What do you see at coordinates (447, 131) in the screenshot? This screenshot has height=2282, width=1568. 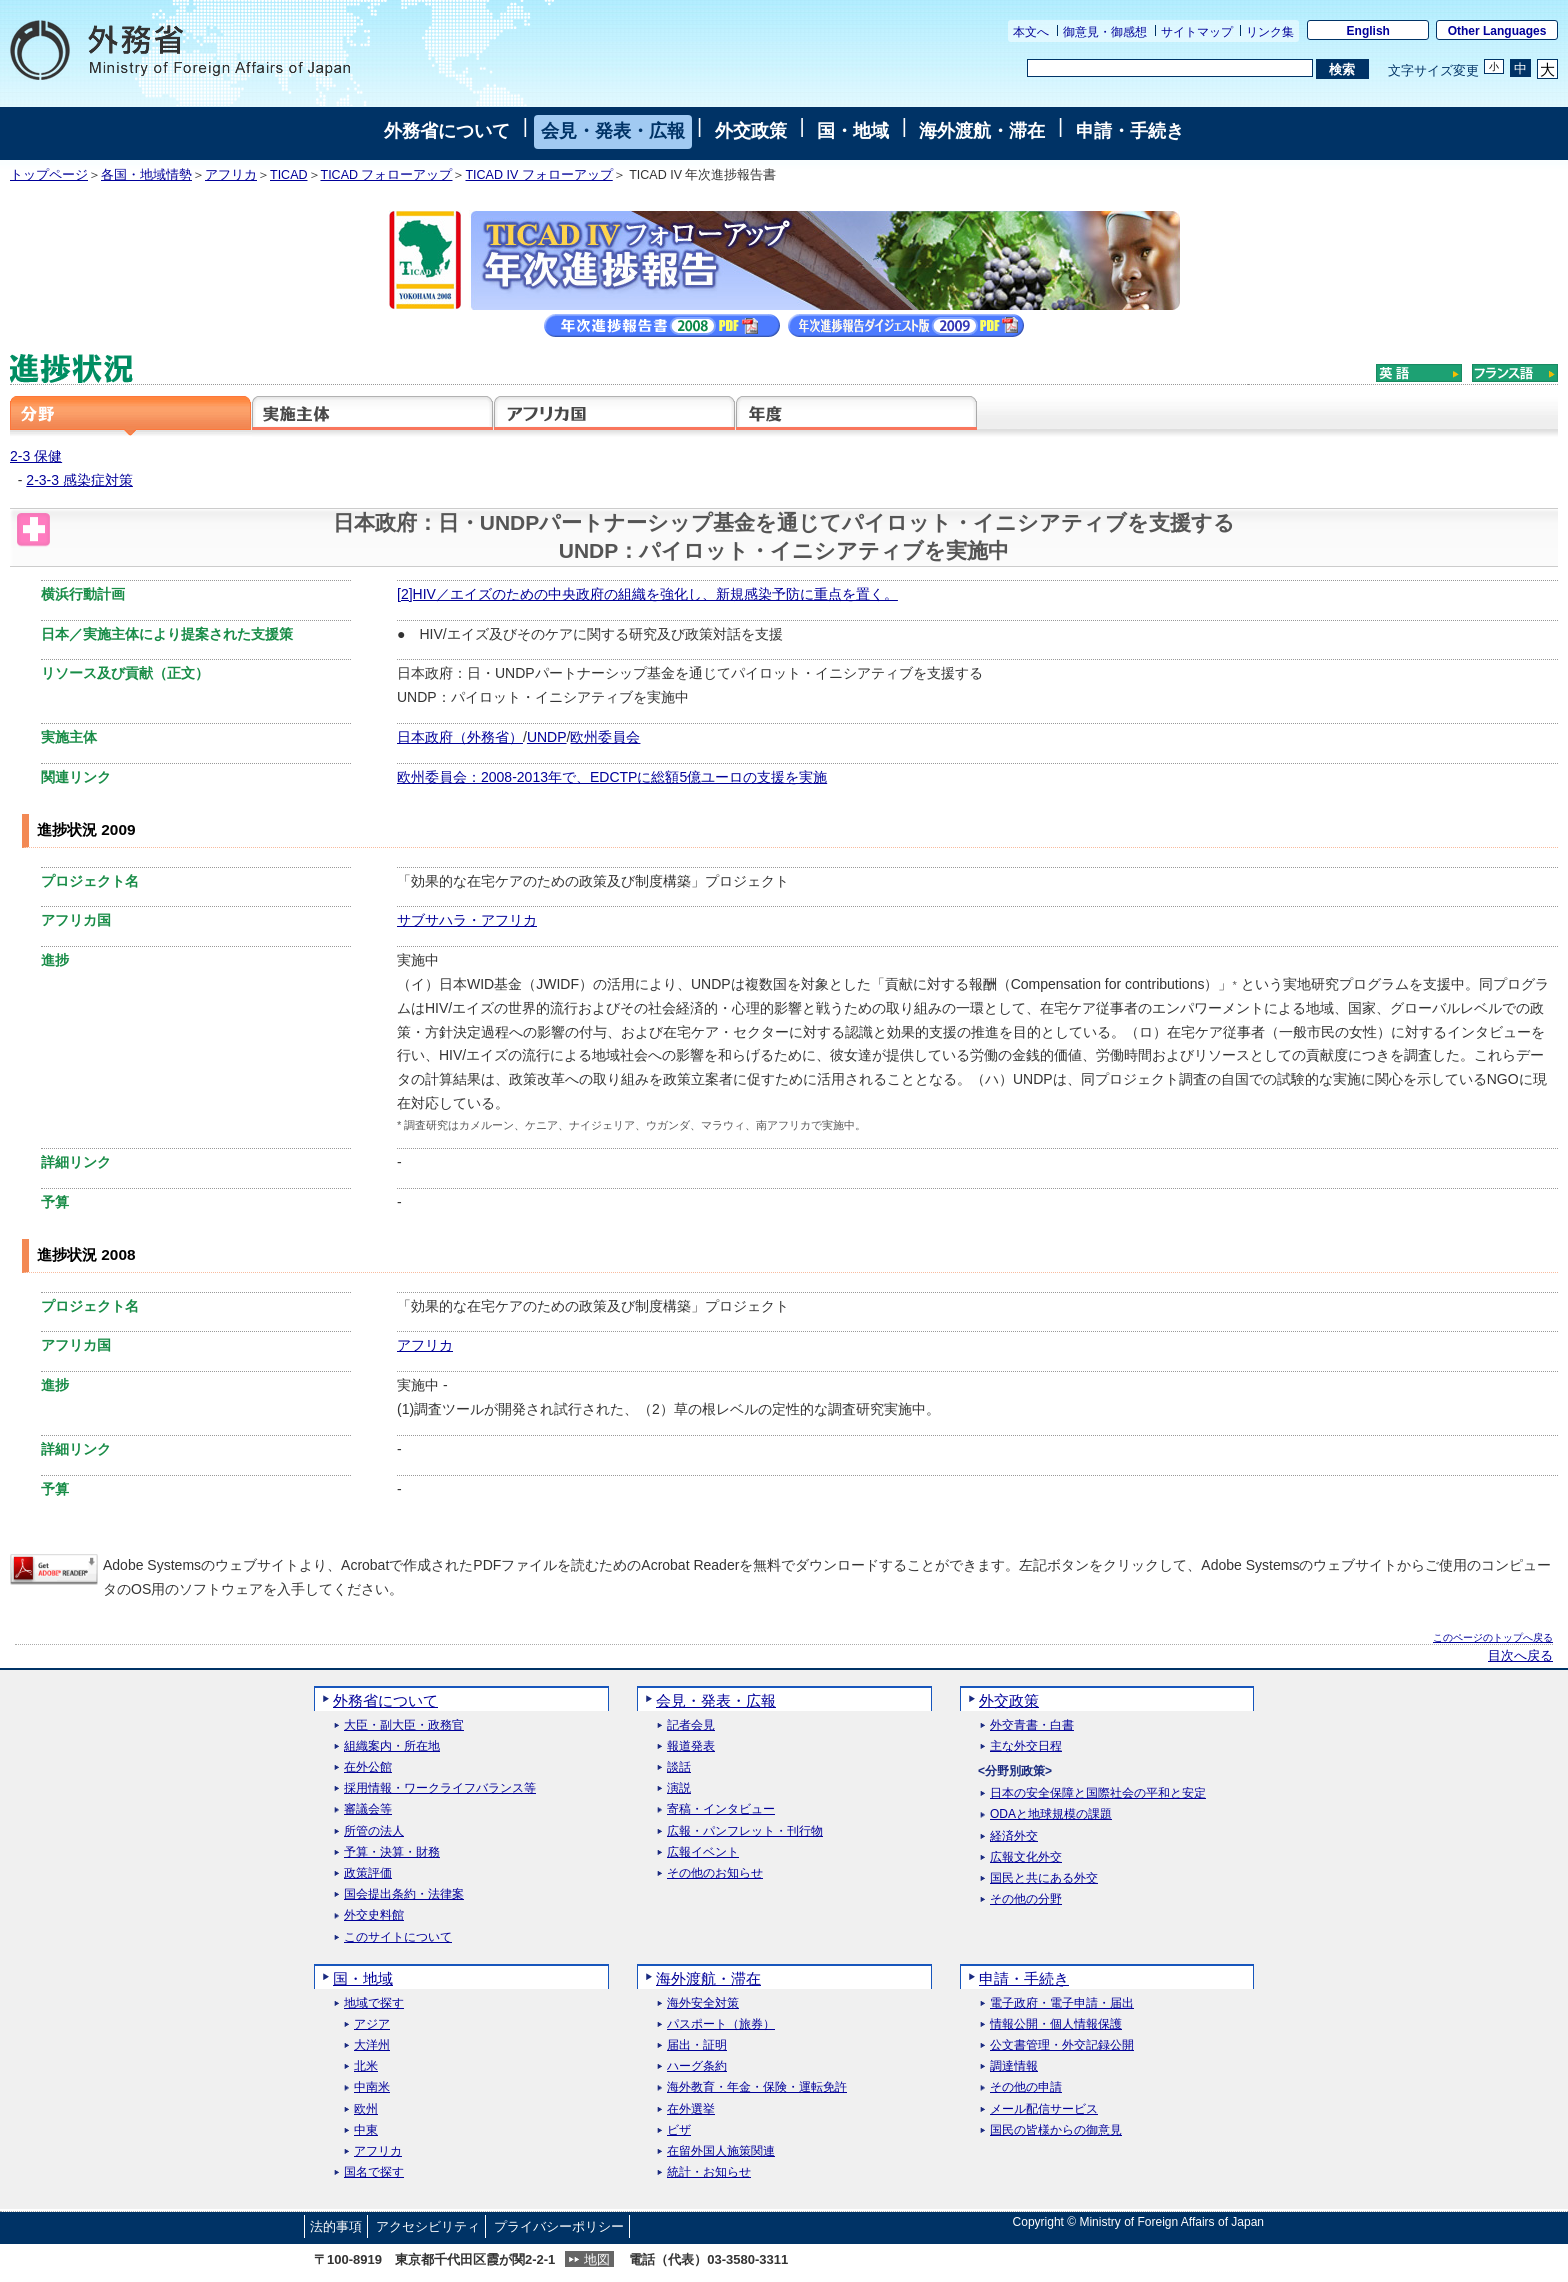 I see `外務省について` at bounding box center [447, 131].